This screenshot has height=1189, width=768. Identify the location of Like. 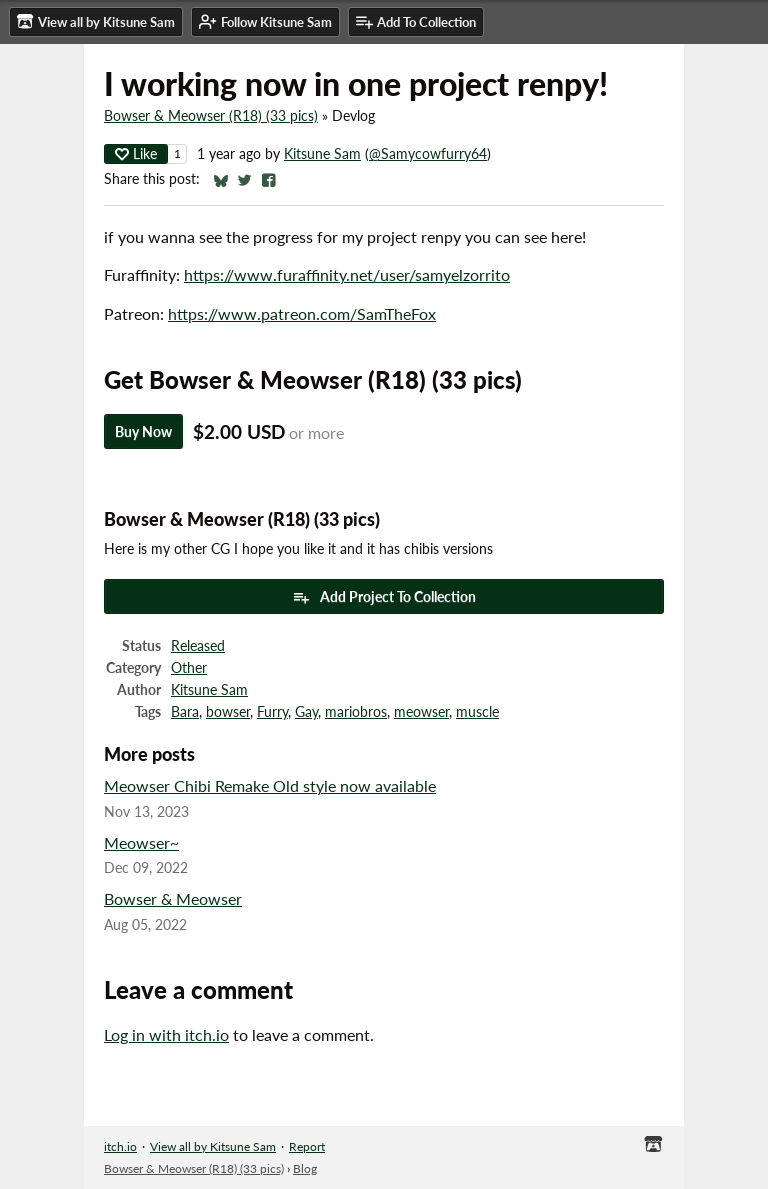
(136, 153).